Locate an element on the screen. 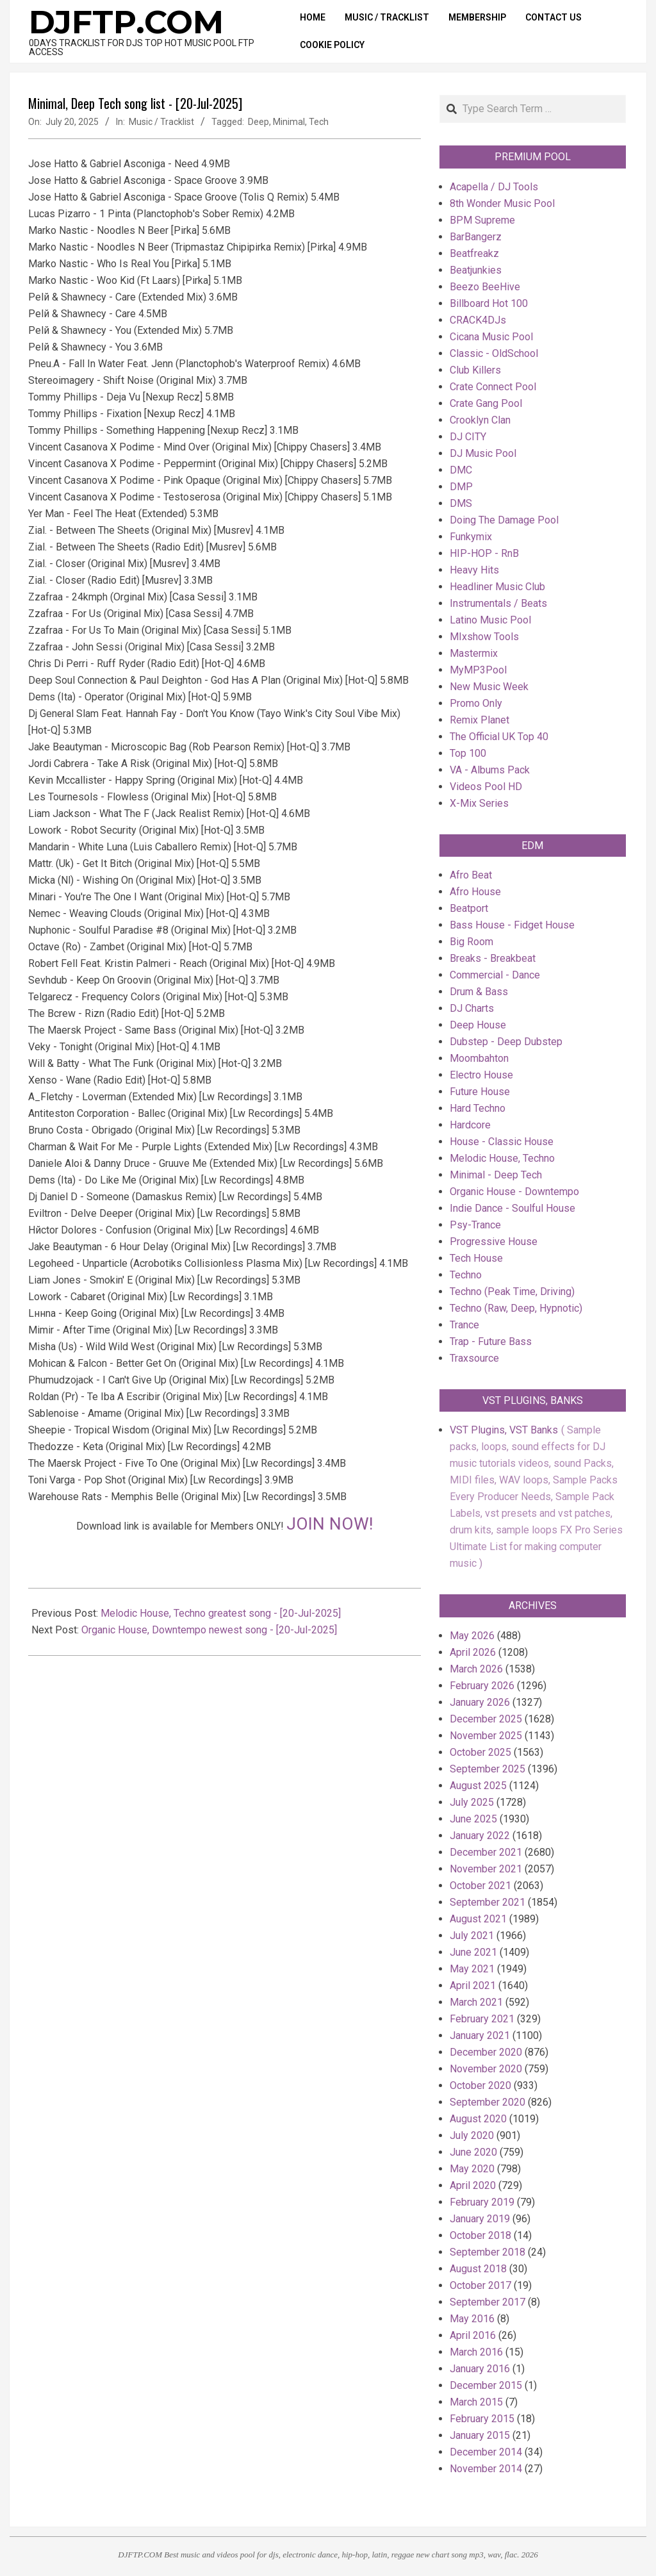 The image size is (656, 2576). November 2021 is located at coordinates (486, 1869).